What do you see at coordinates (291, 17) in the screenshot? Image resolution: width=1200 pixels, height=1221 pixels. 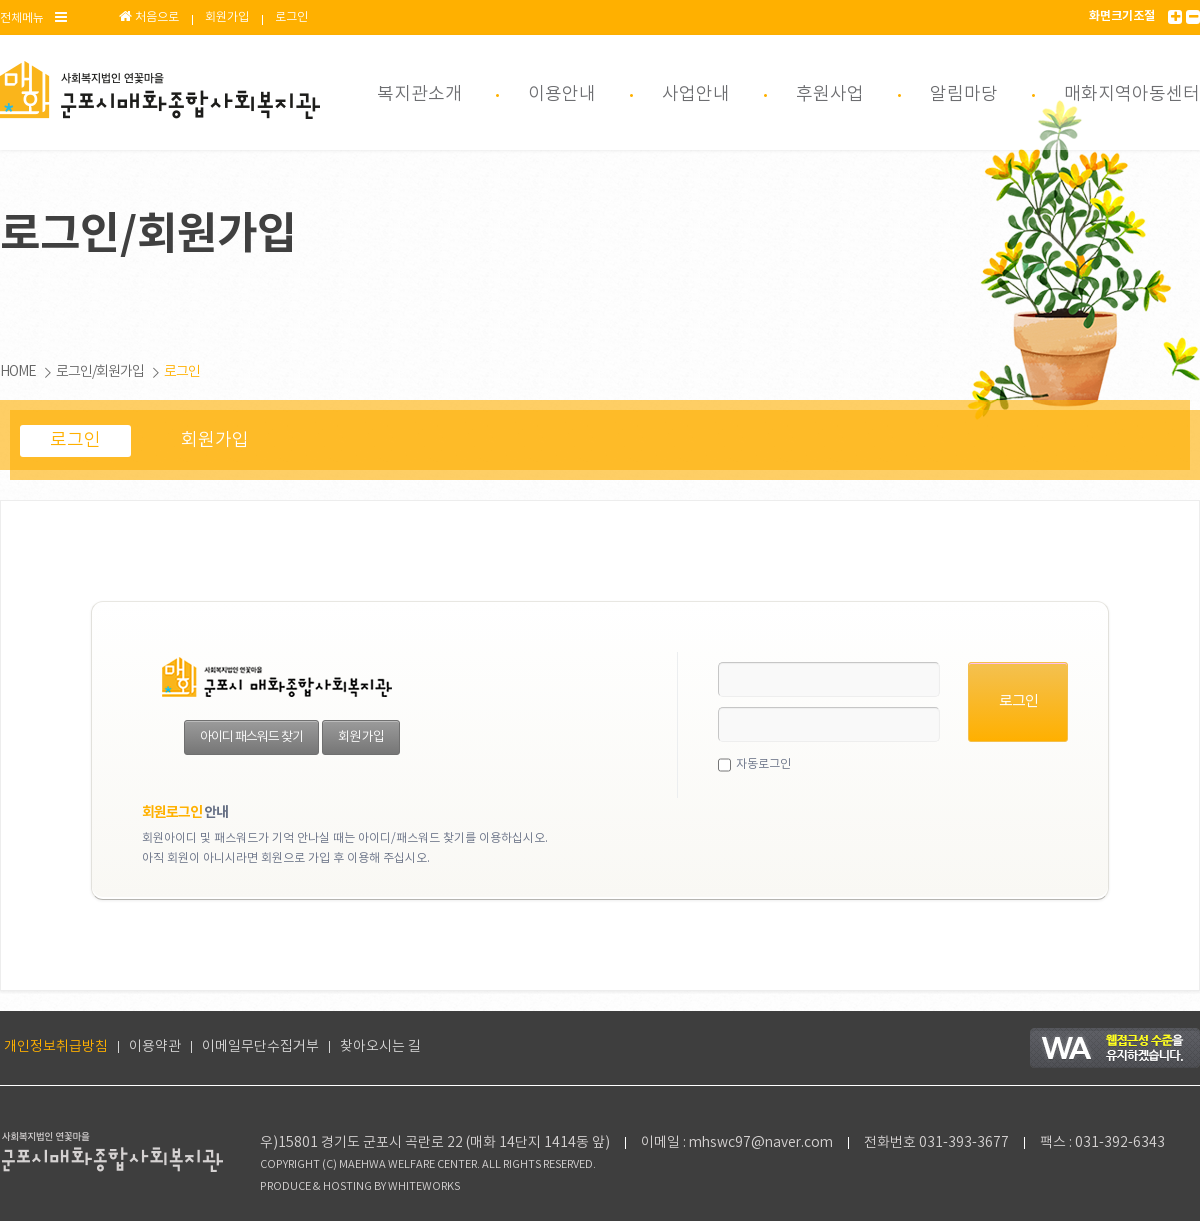 I see `로그인` at bounding box center [291, 17].